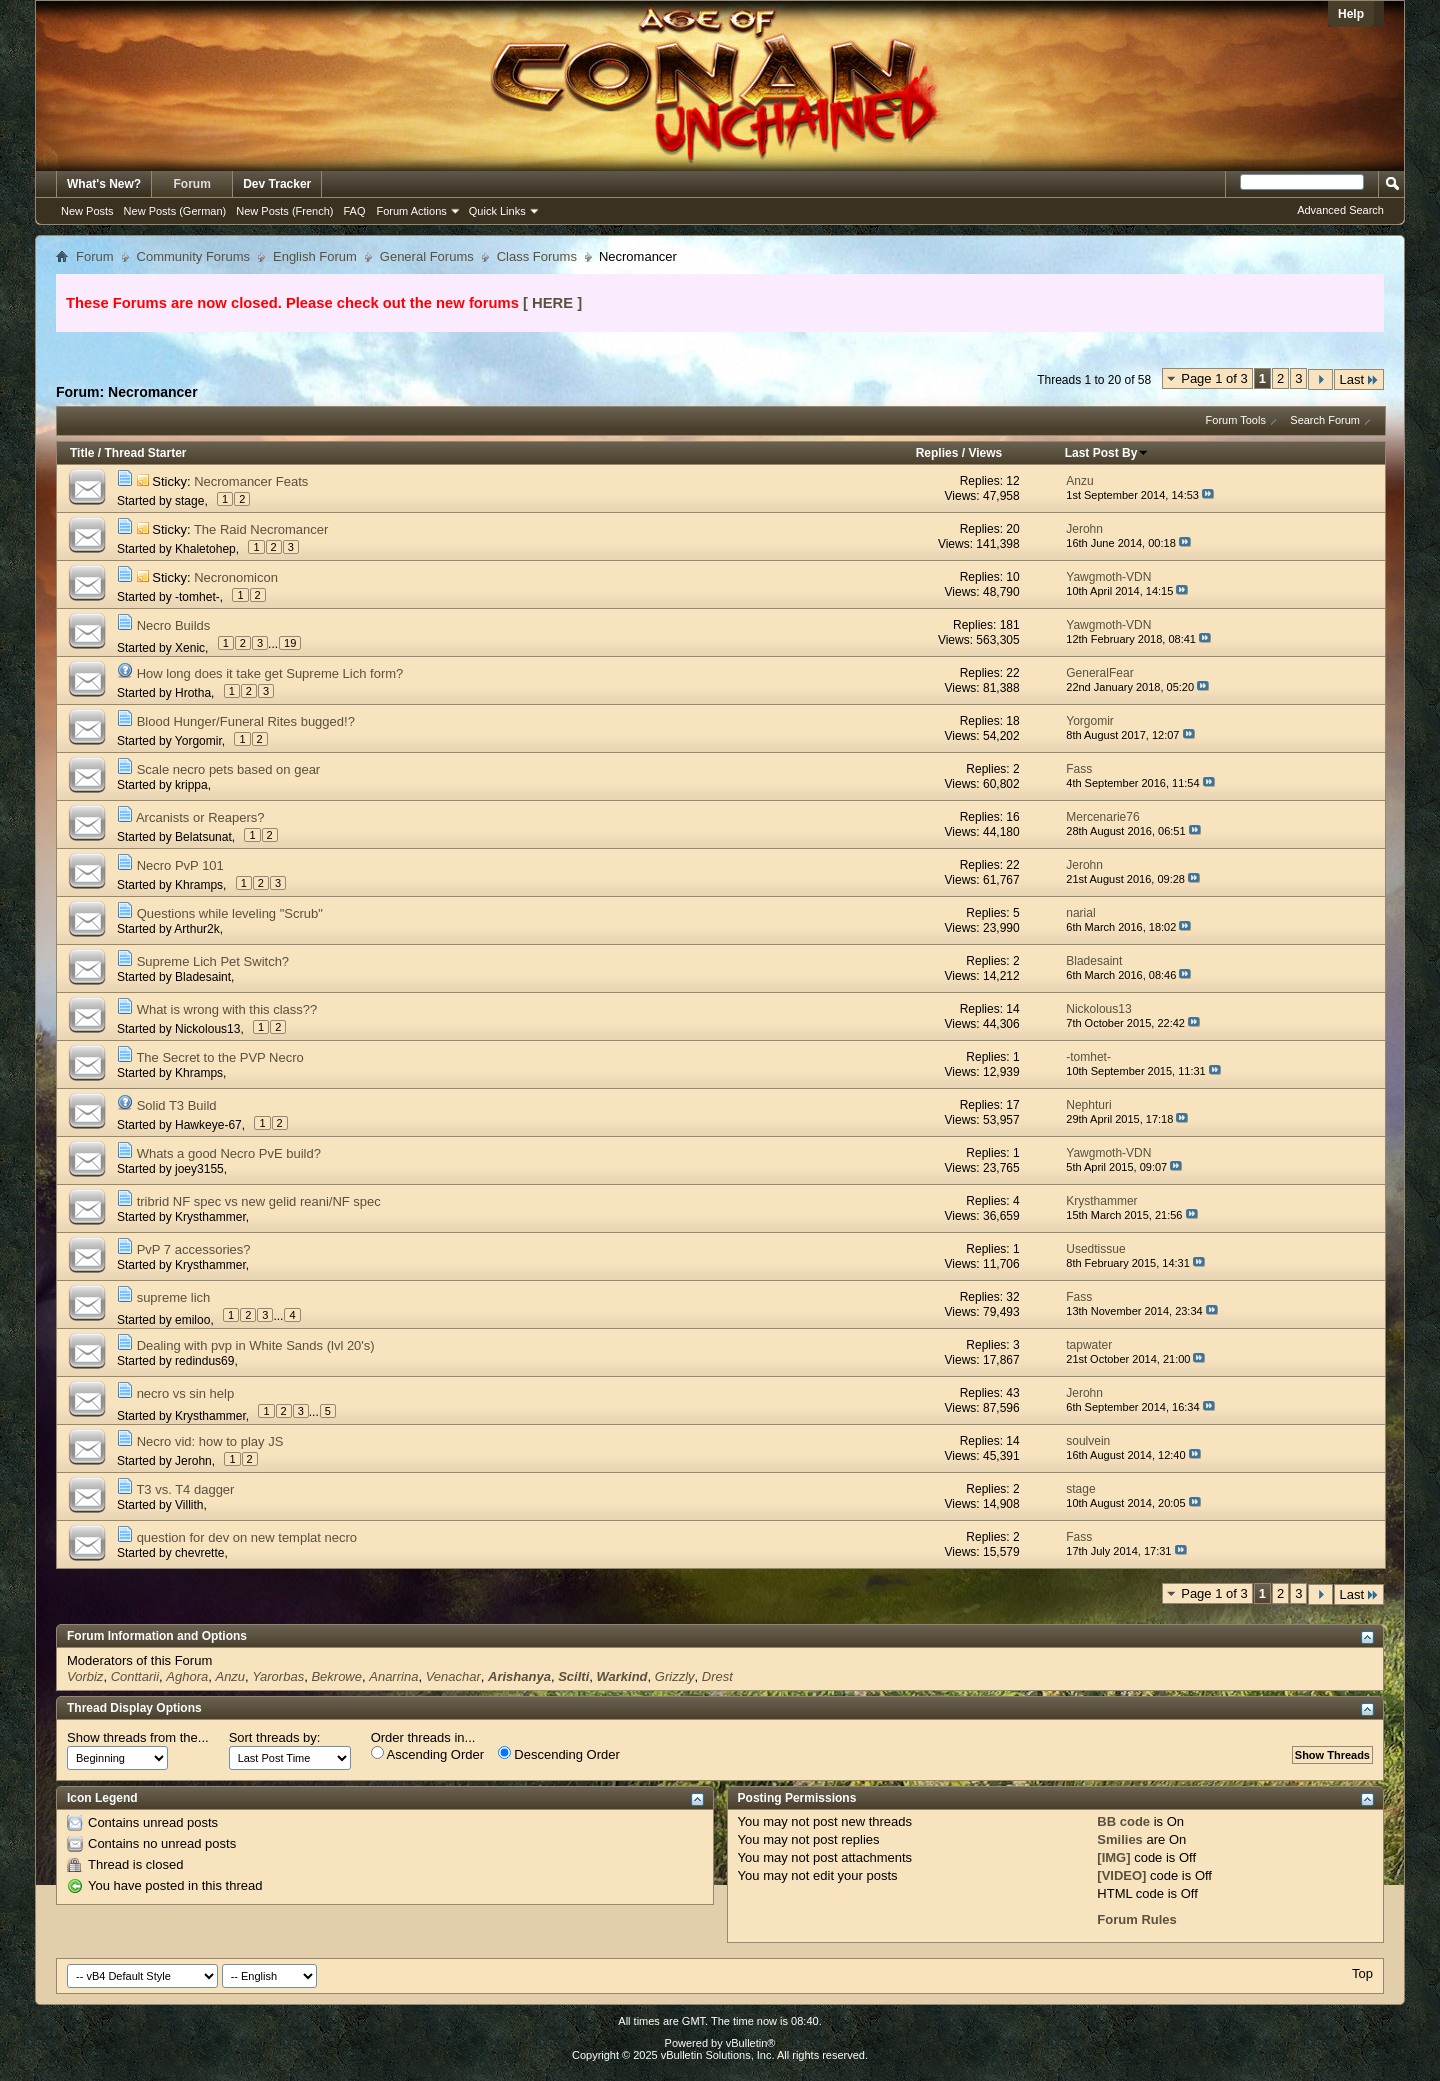 Image resolution: width=1440 pixels, height=2081 pixels. I want to click on Solid T3 Build, so click(177, 1105).